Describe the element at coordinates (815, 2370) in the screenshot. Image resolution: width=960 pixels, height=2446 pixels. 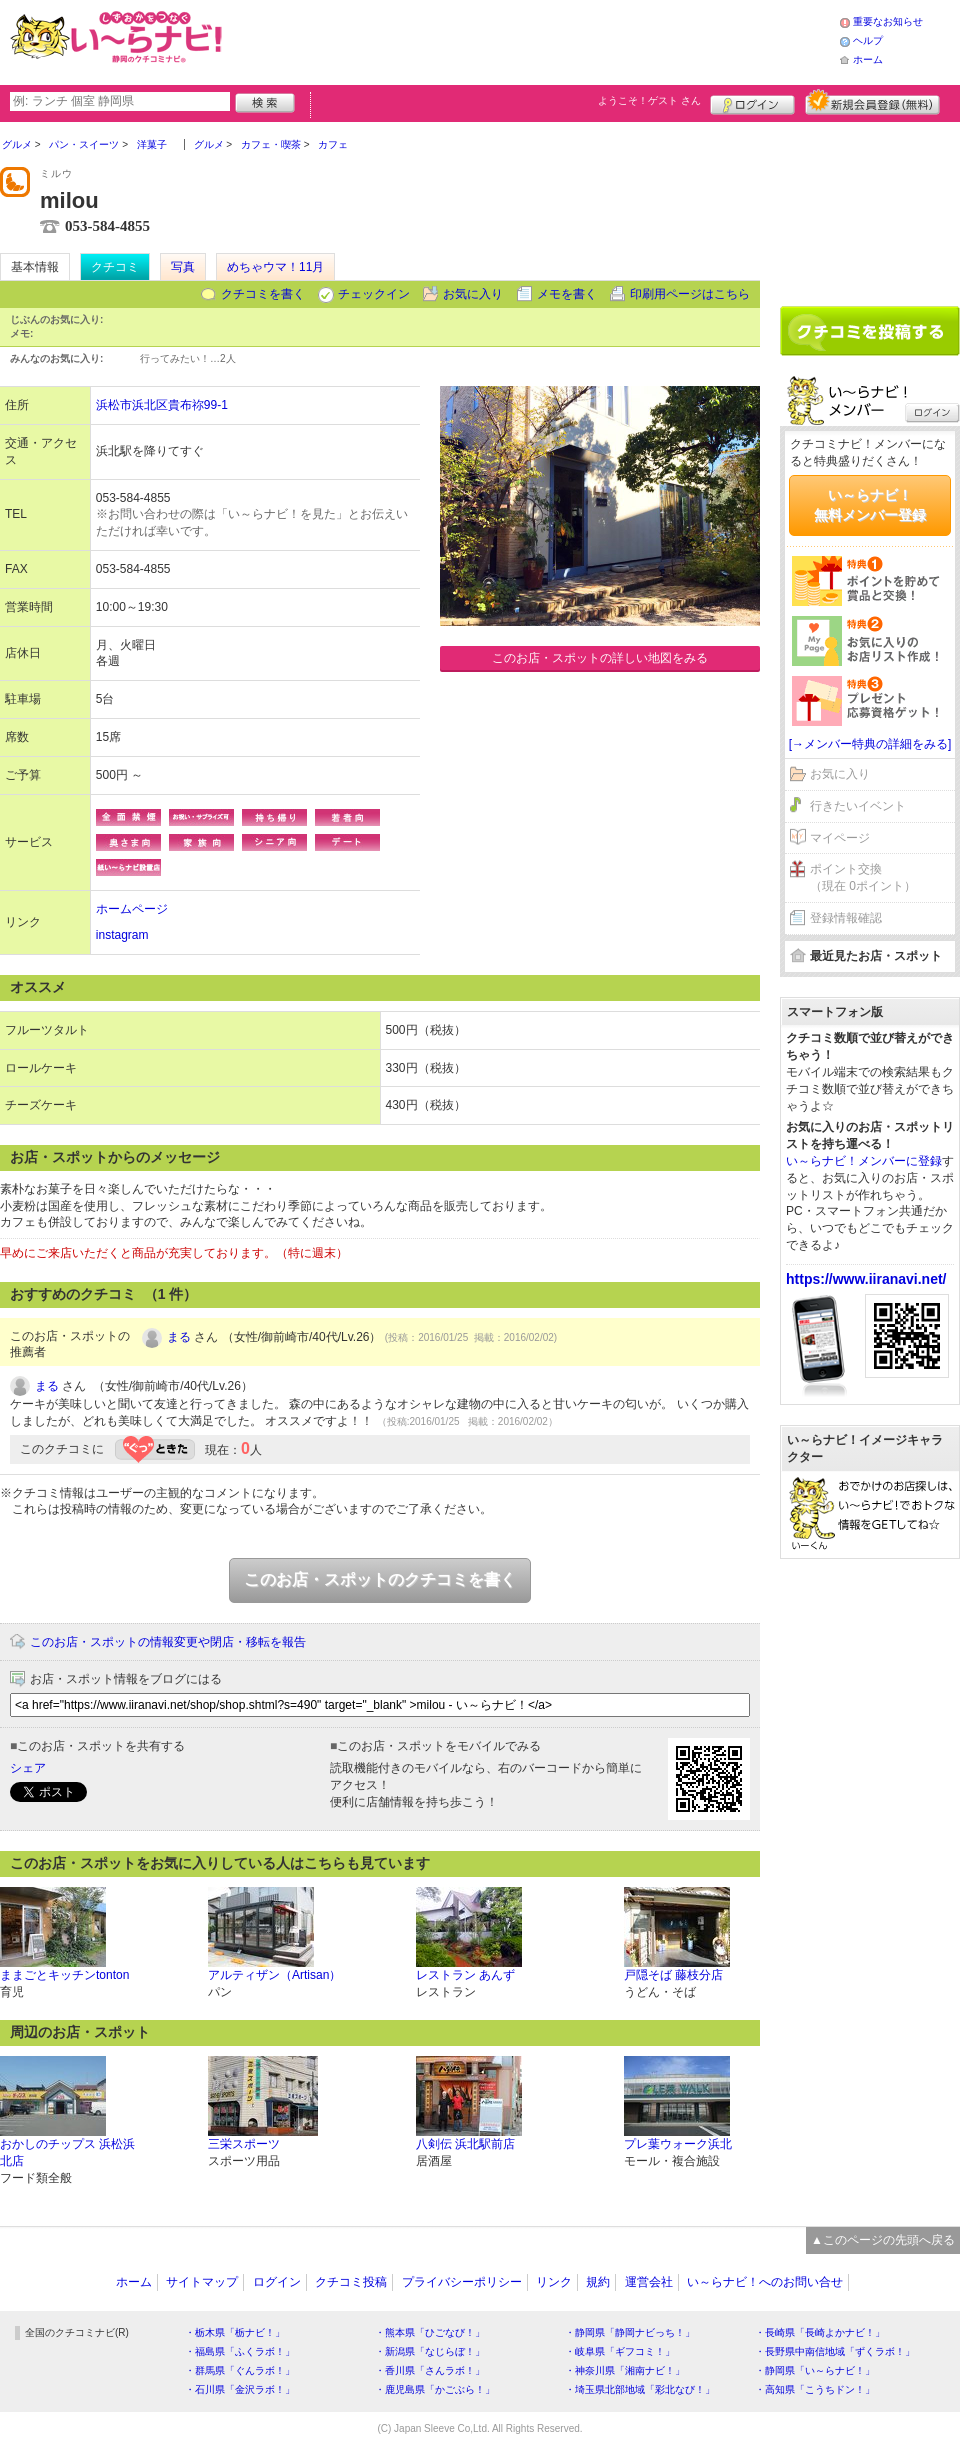
I see `・静岡県「い～らナビ！」` at that location.